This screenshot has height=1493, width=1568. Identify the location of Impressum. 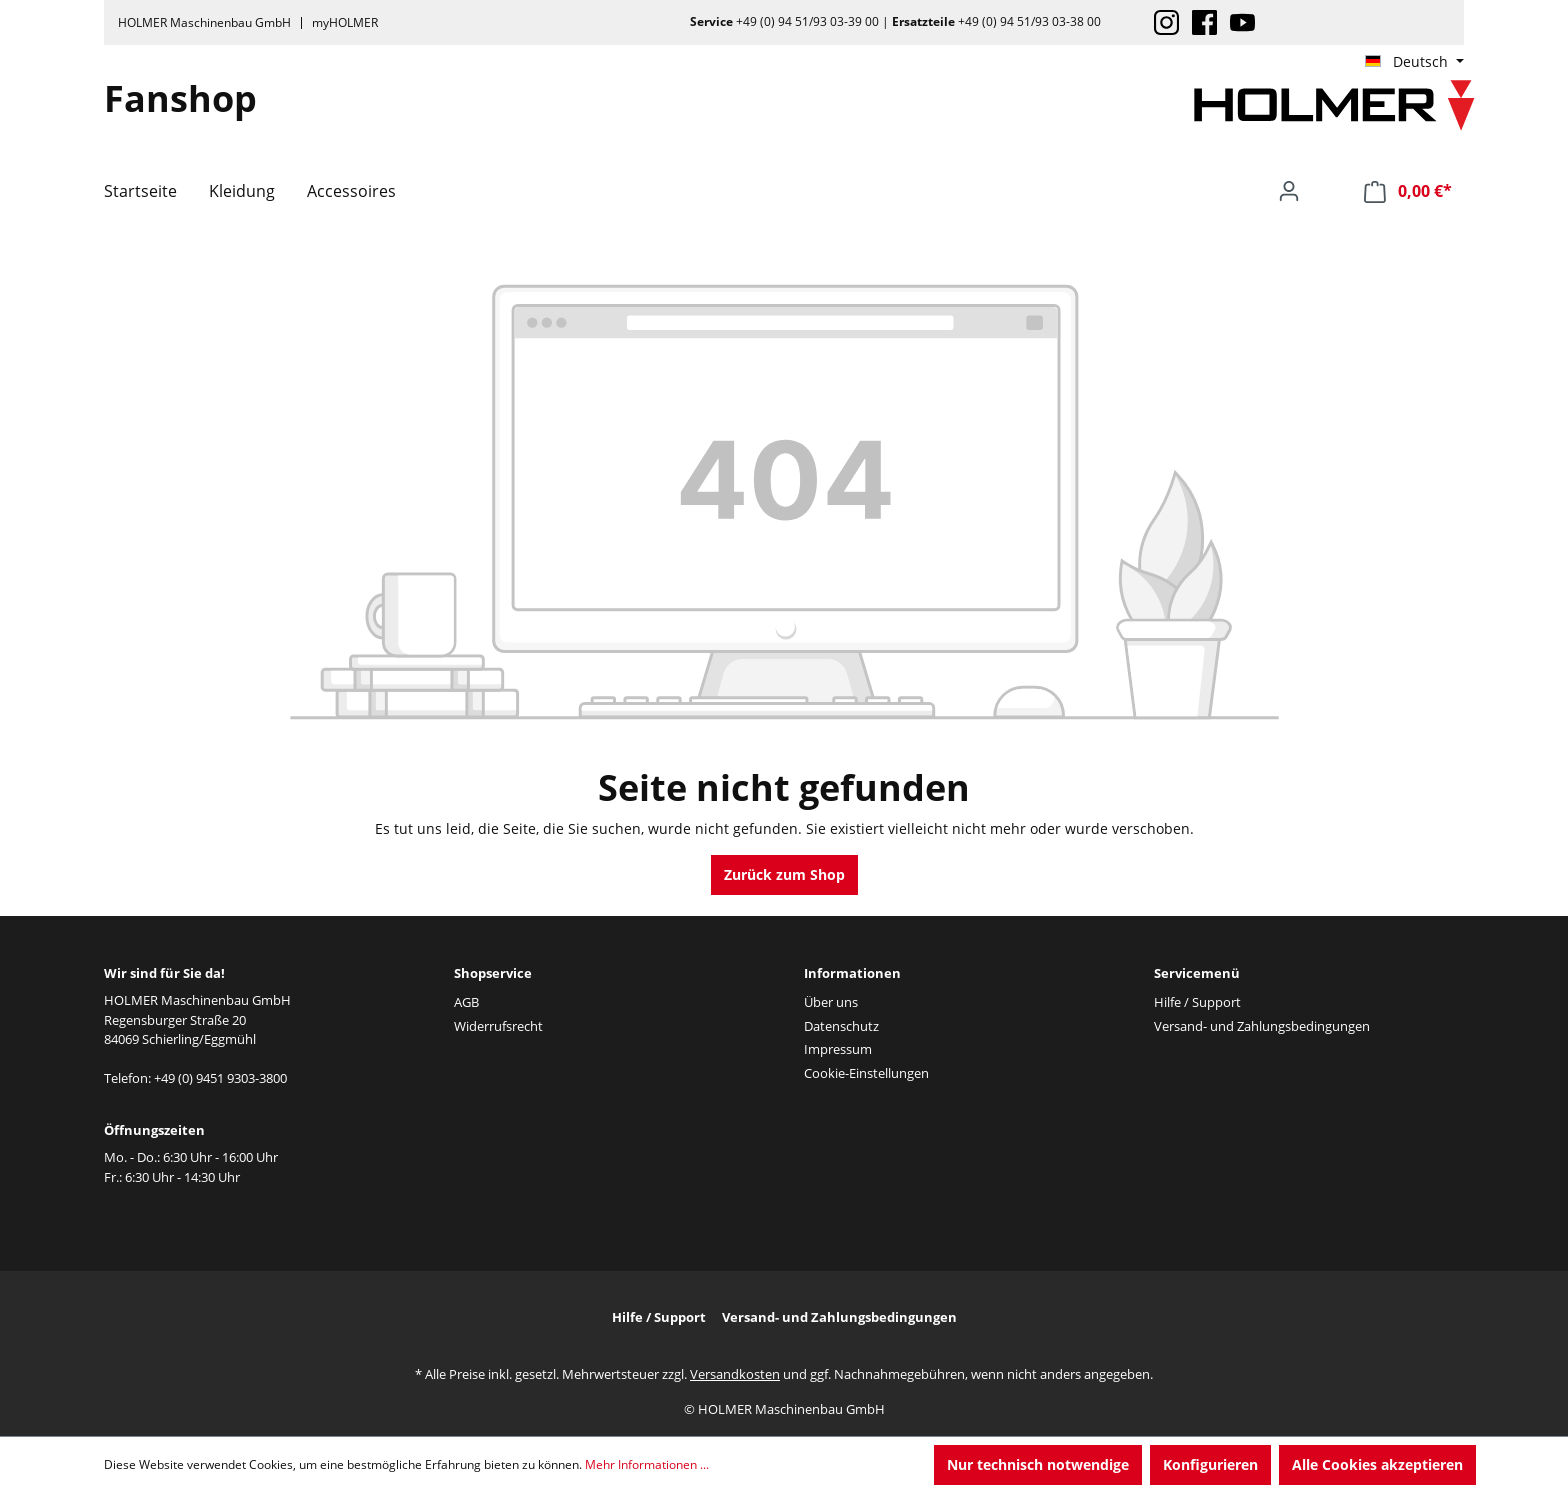
(838, 1049).